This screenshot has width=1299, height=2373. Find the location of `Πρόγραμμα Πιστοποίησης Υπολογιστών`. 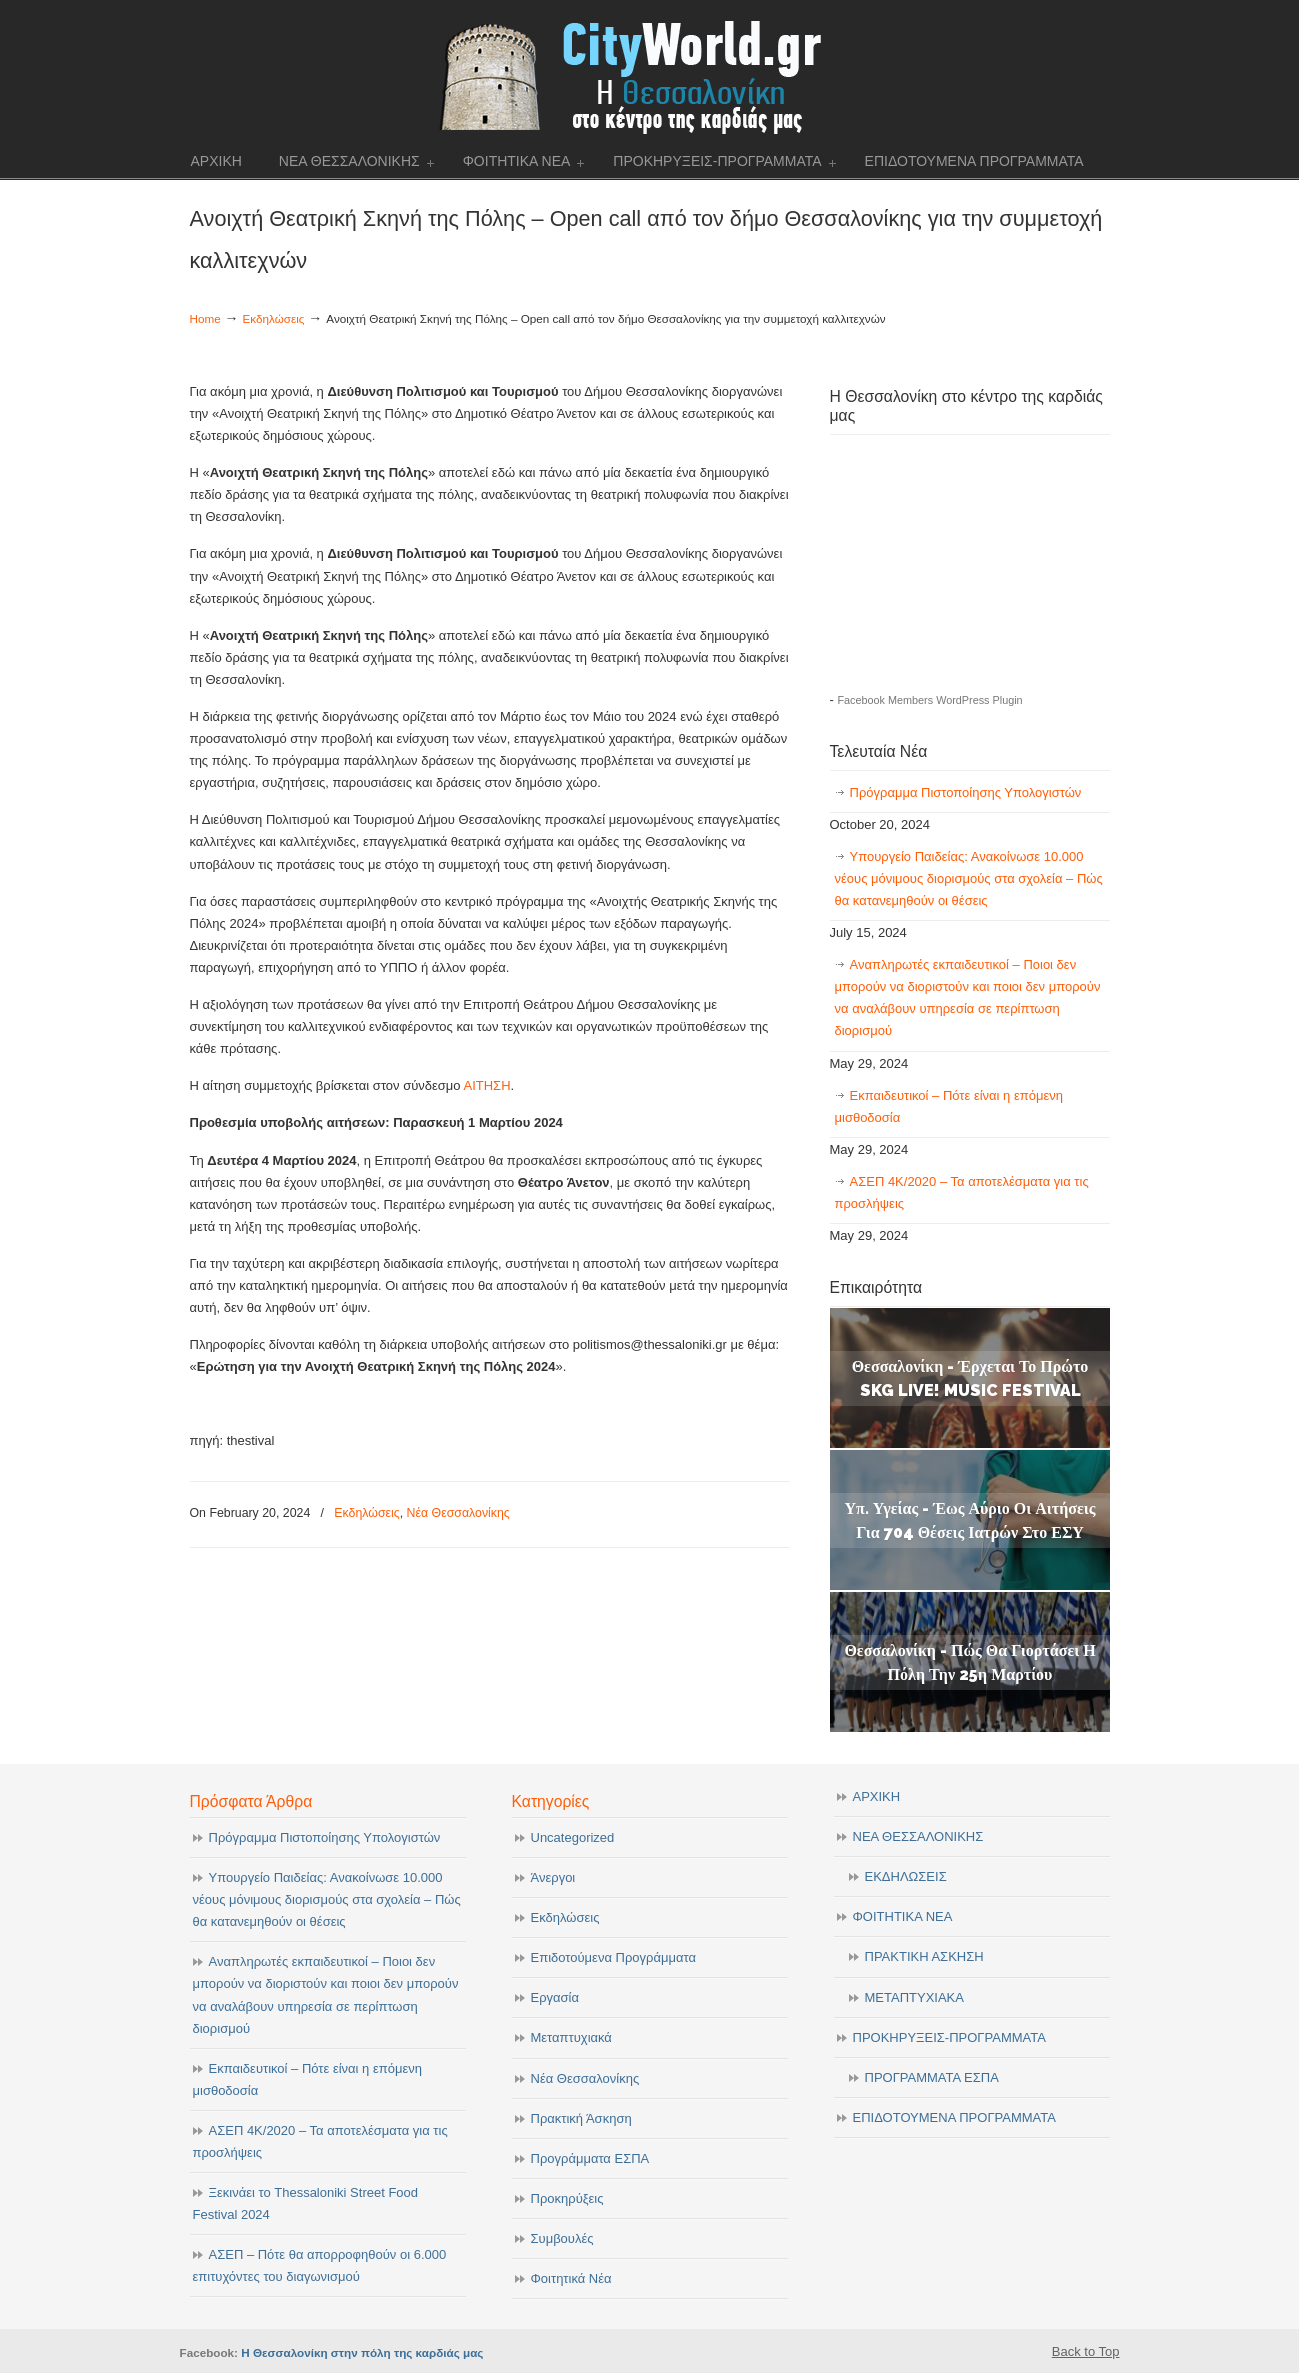

Πρόγραμμα Πιστοποίησης Υπολογιστών is located at coordinates (966, 792).